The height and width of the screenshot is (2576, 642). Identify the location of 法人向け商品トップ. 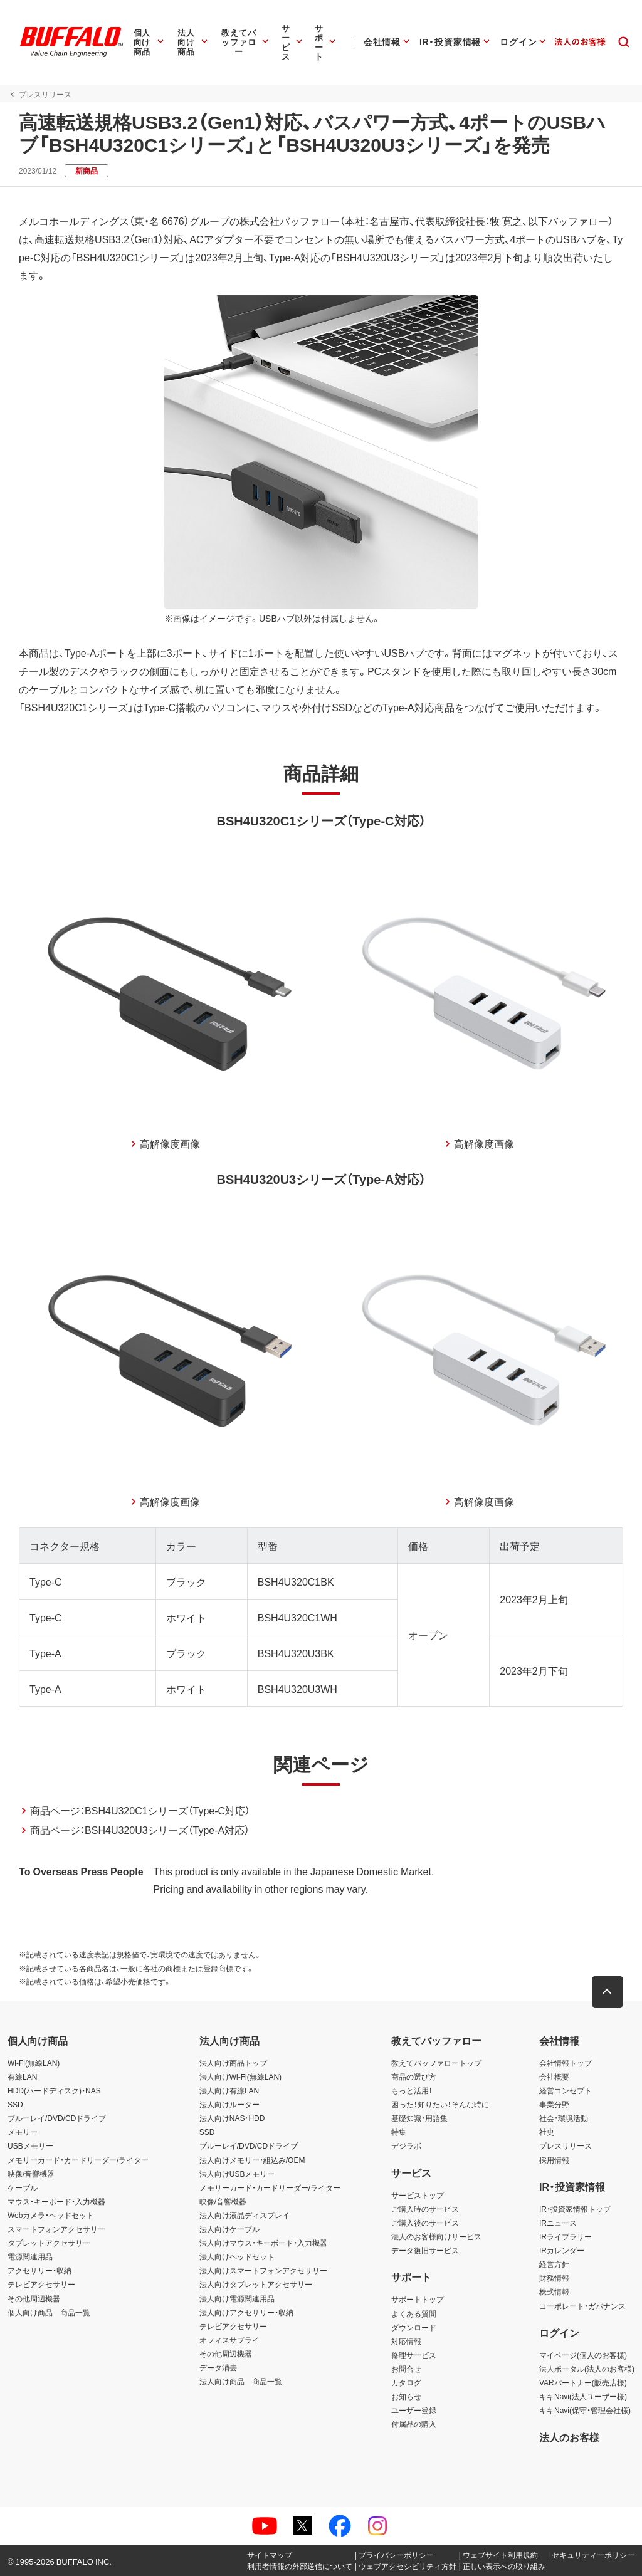
(233, 2062).